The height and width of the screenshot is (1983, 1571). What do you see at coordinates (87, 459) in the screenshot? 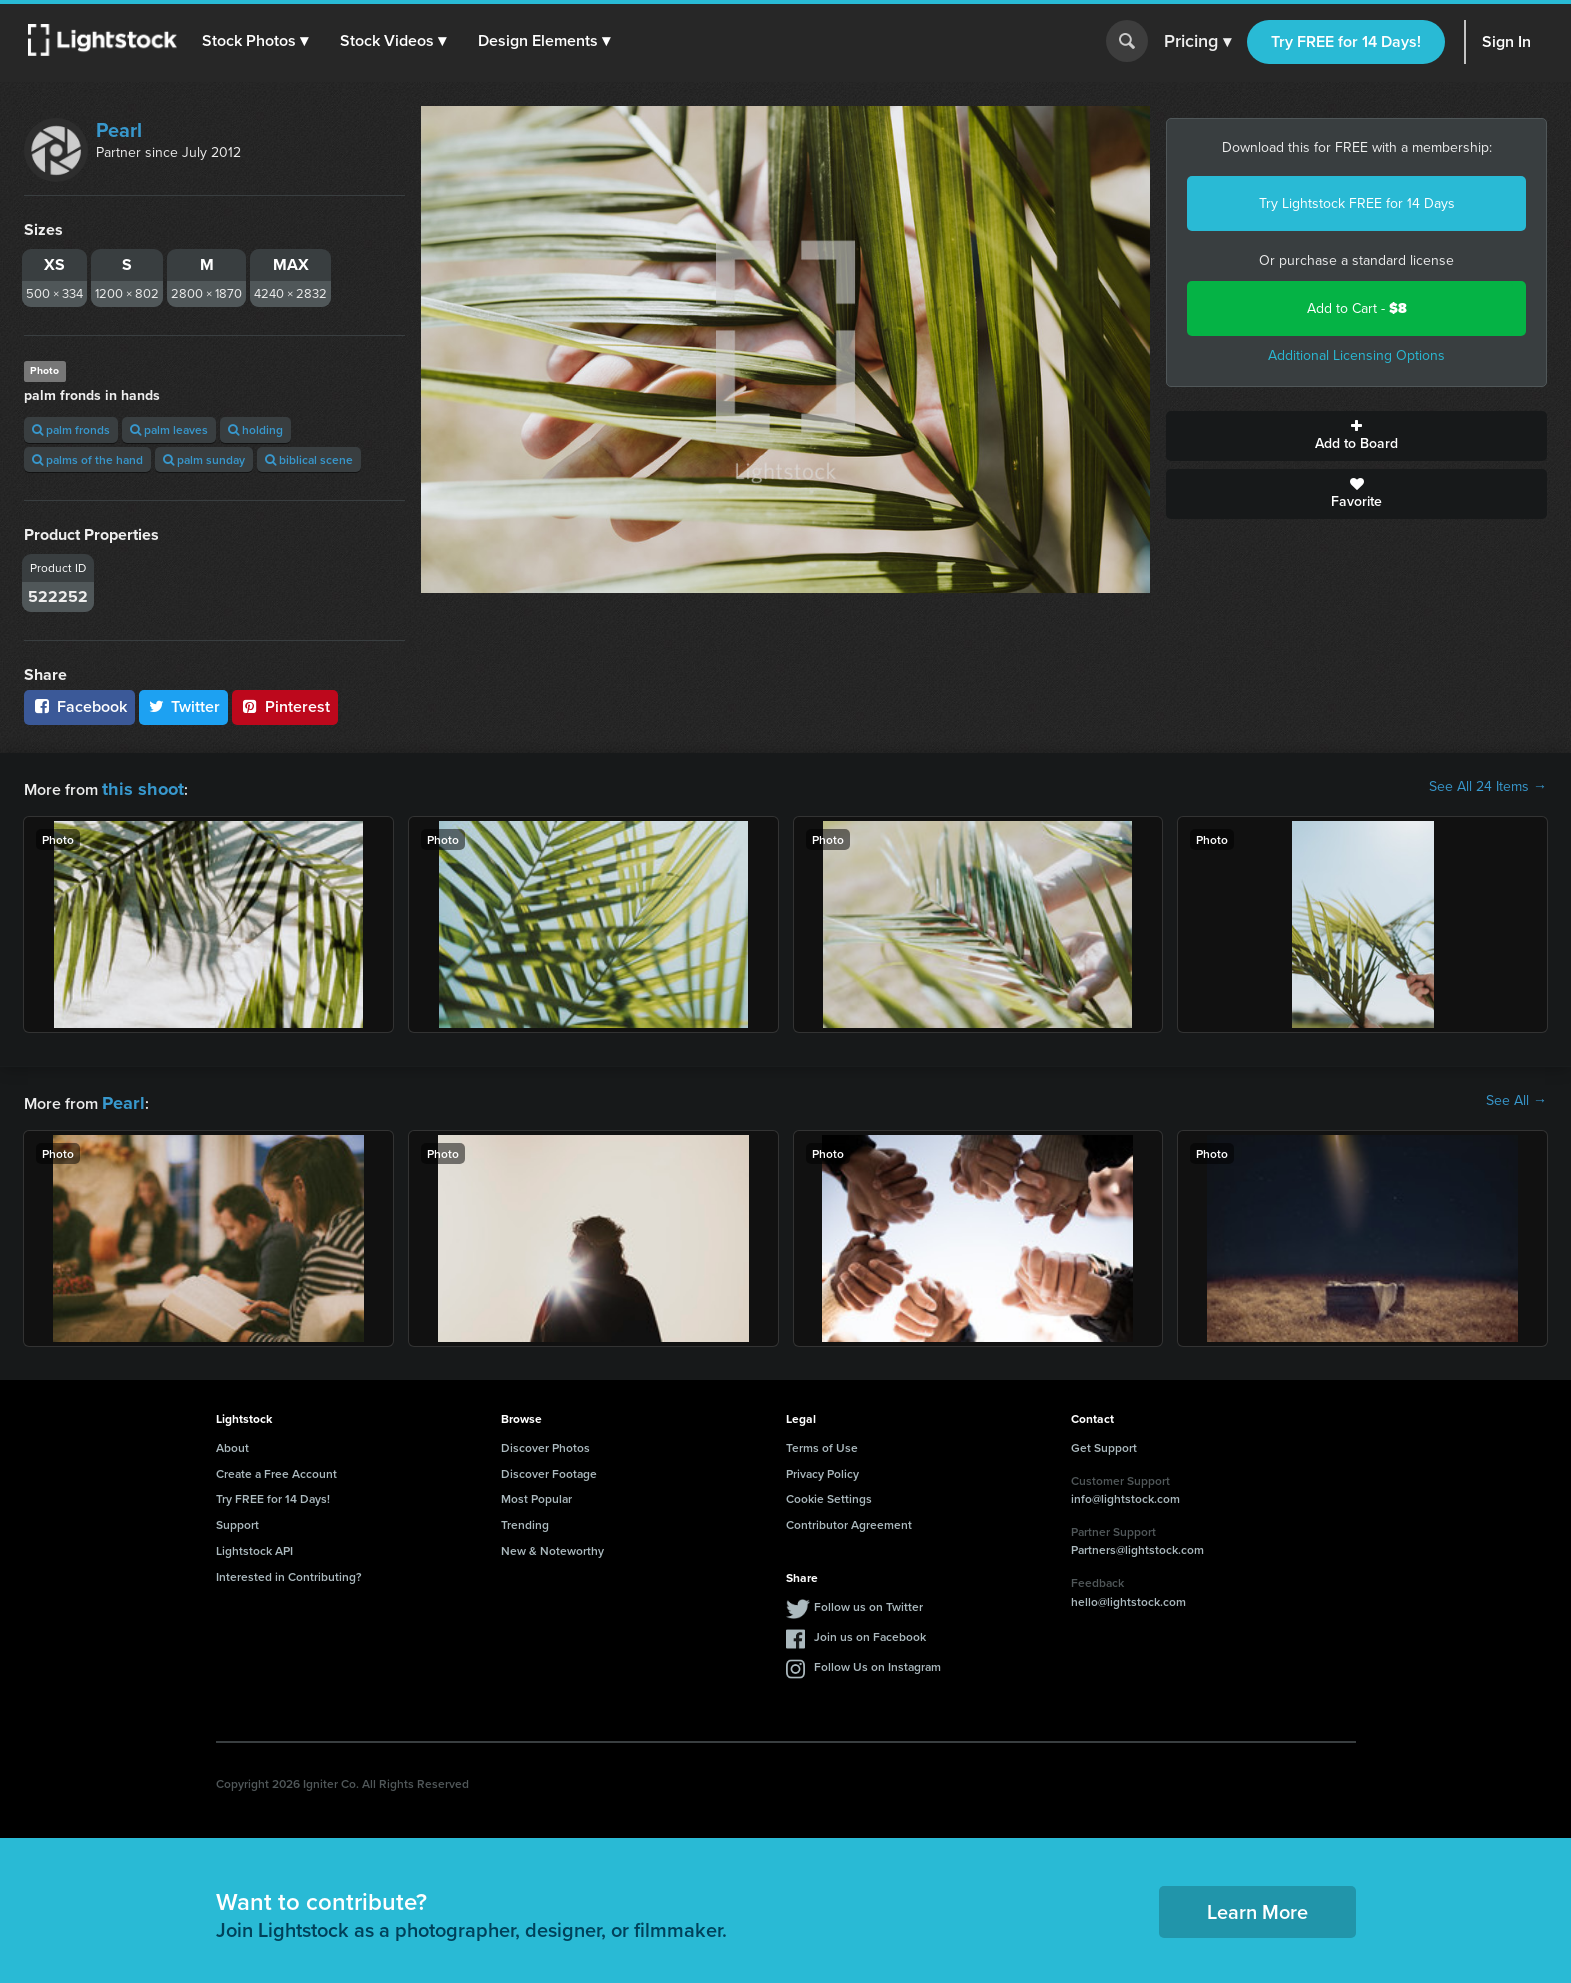
I see `palms of the hand` at bounding box center [87, 459].